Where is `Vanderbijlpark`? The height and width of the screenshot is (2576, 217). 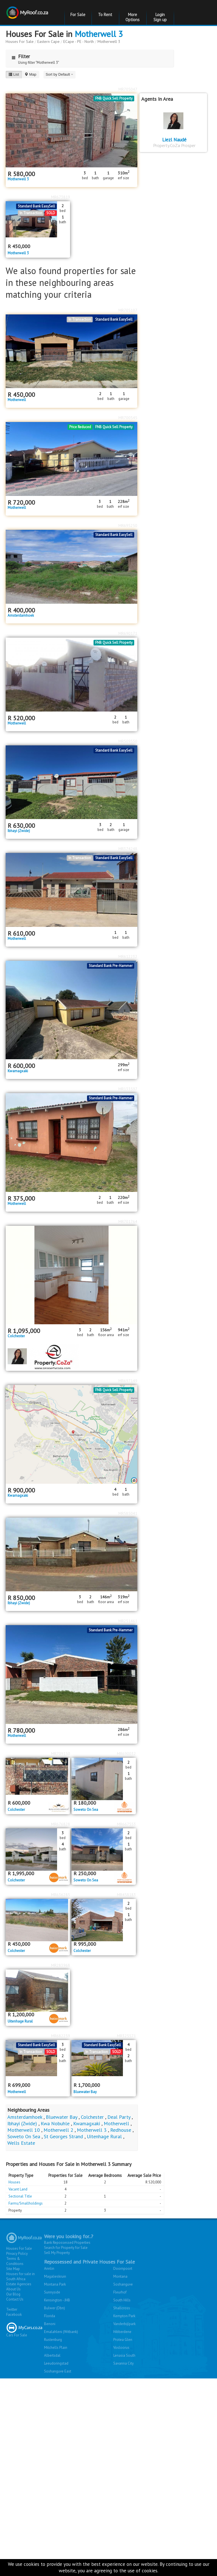 Vanderbijlpark is located at coordinates (124, 2323).